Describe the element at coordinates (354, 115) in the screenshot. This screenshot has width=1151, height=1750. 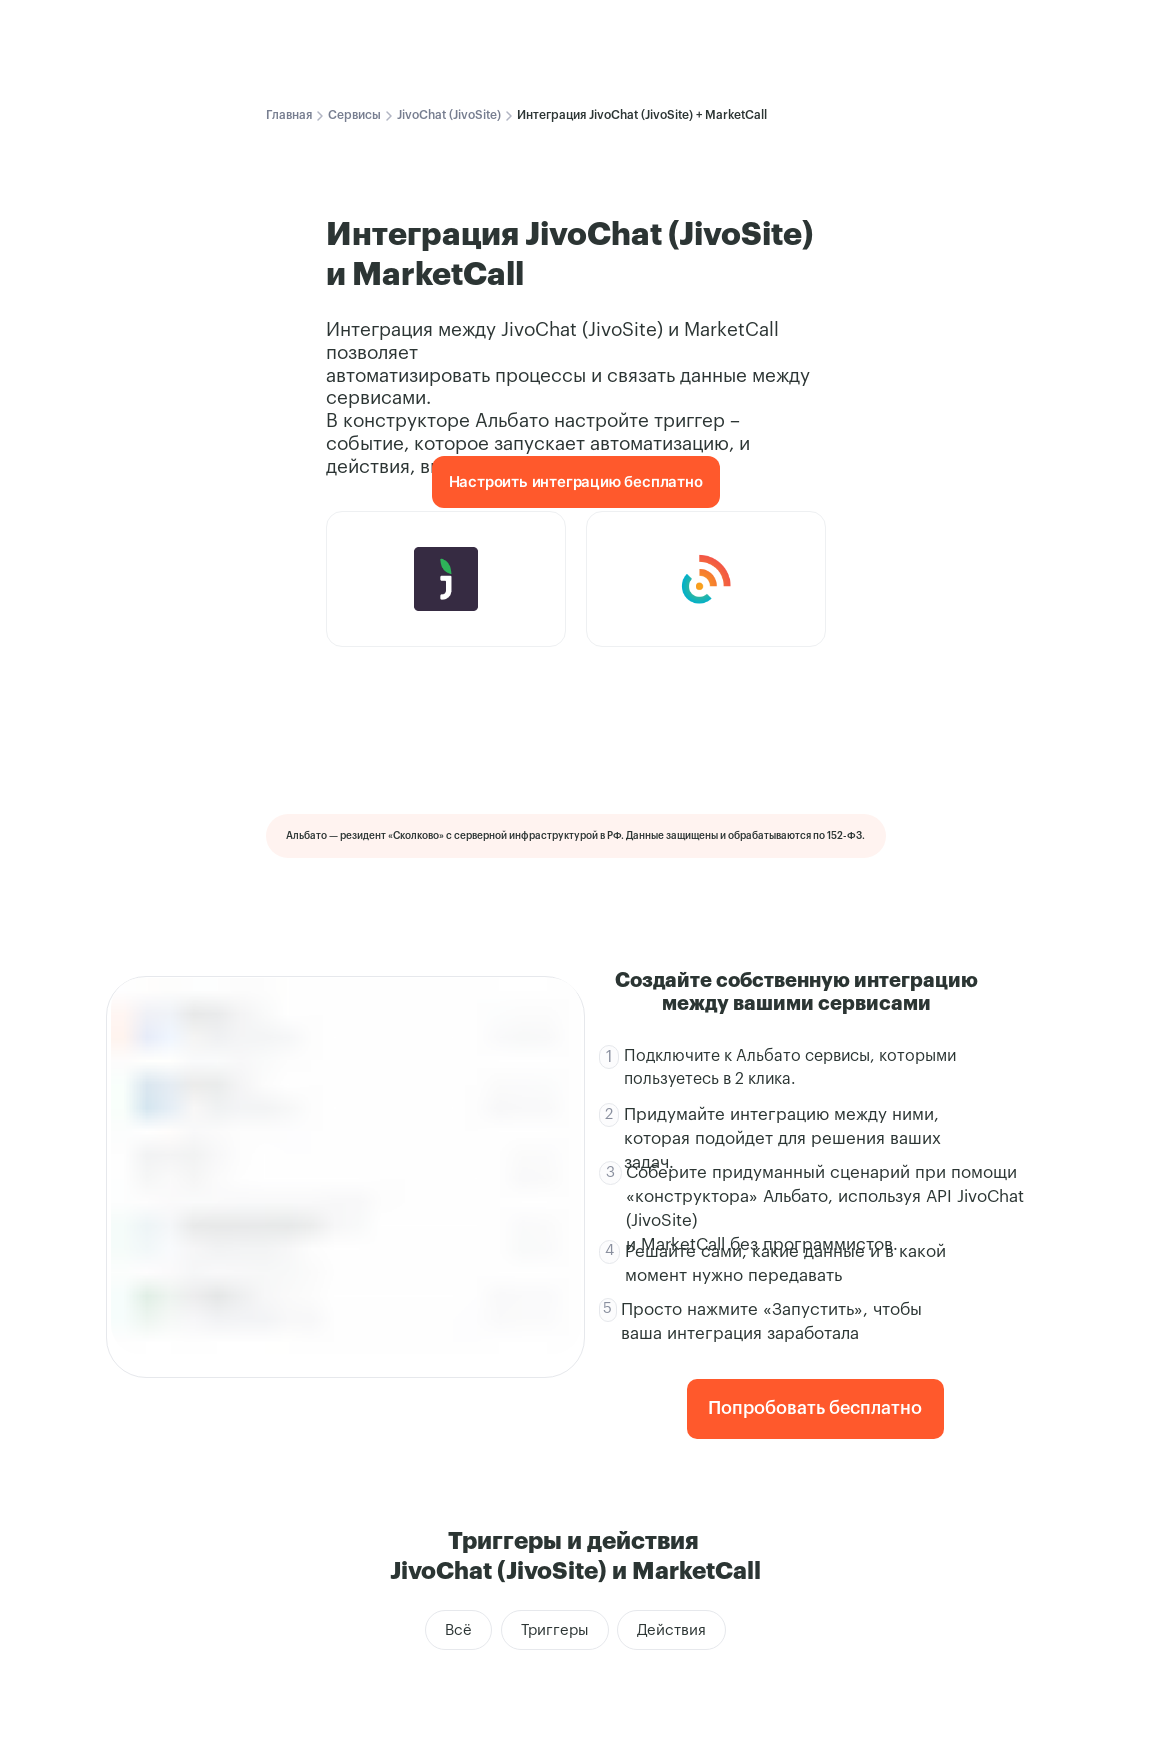
I see `Сервисы` at that location.